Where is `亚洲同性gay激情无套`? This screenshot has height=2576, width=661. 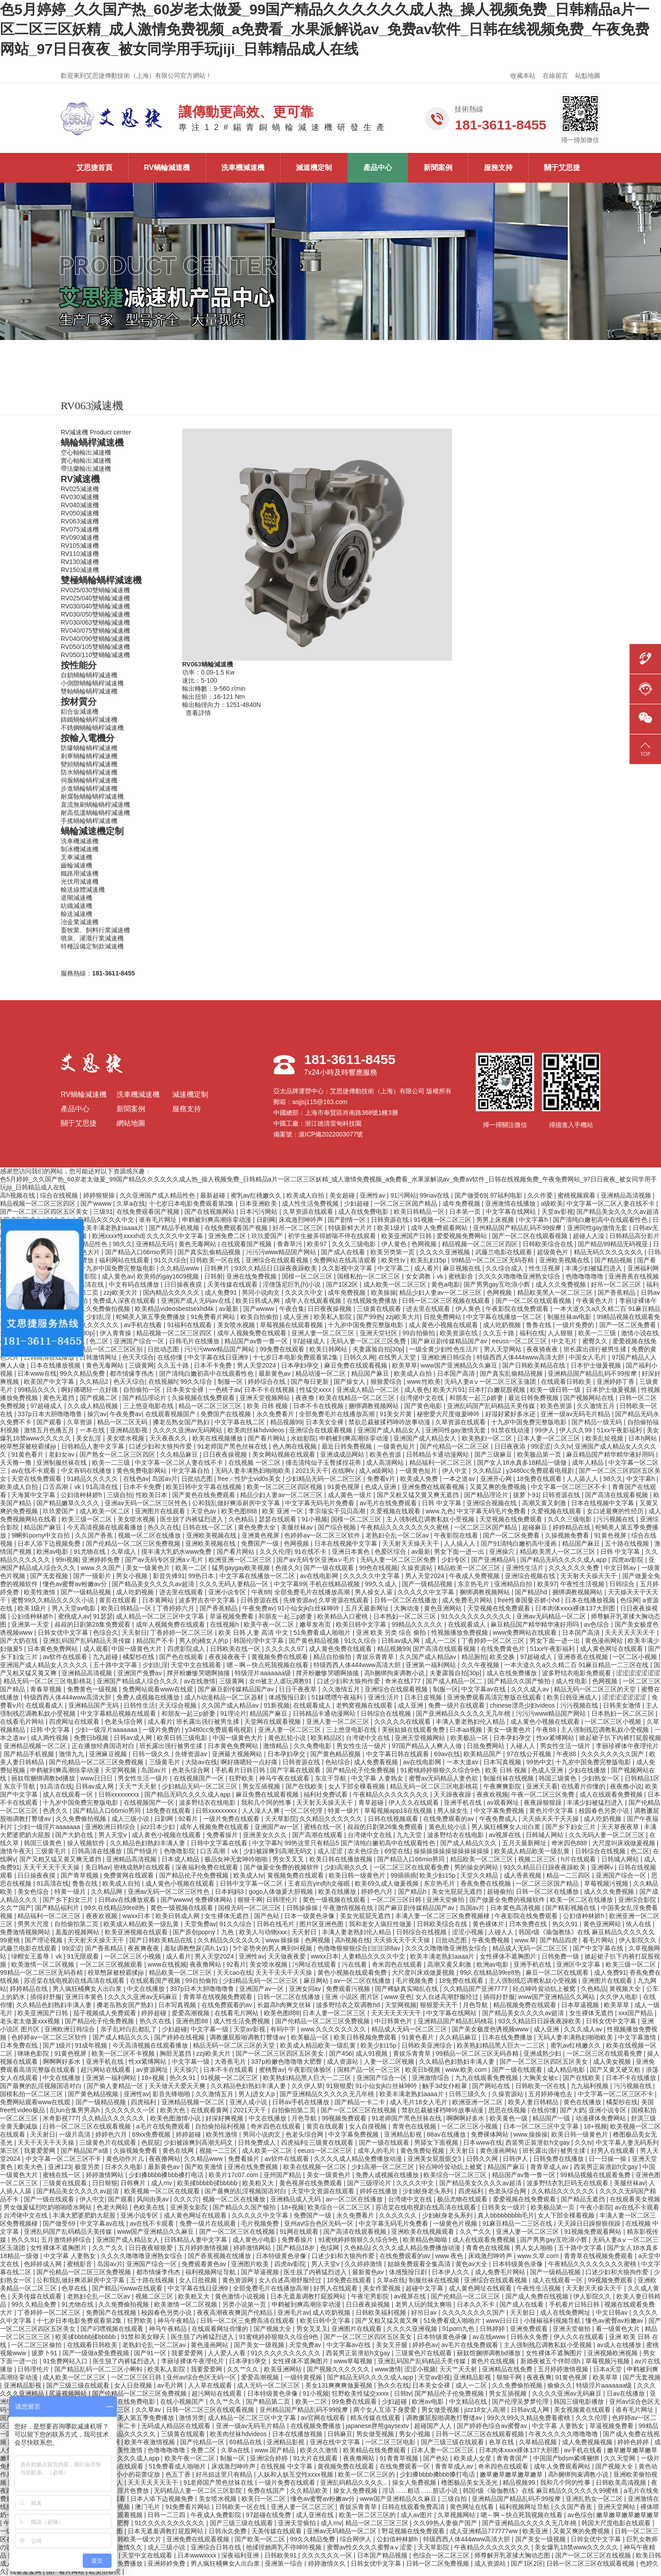 亚洲同性gay激情无套 is located at coordinates (598, 1227).